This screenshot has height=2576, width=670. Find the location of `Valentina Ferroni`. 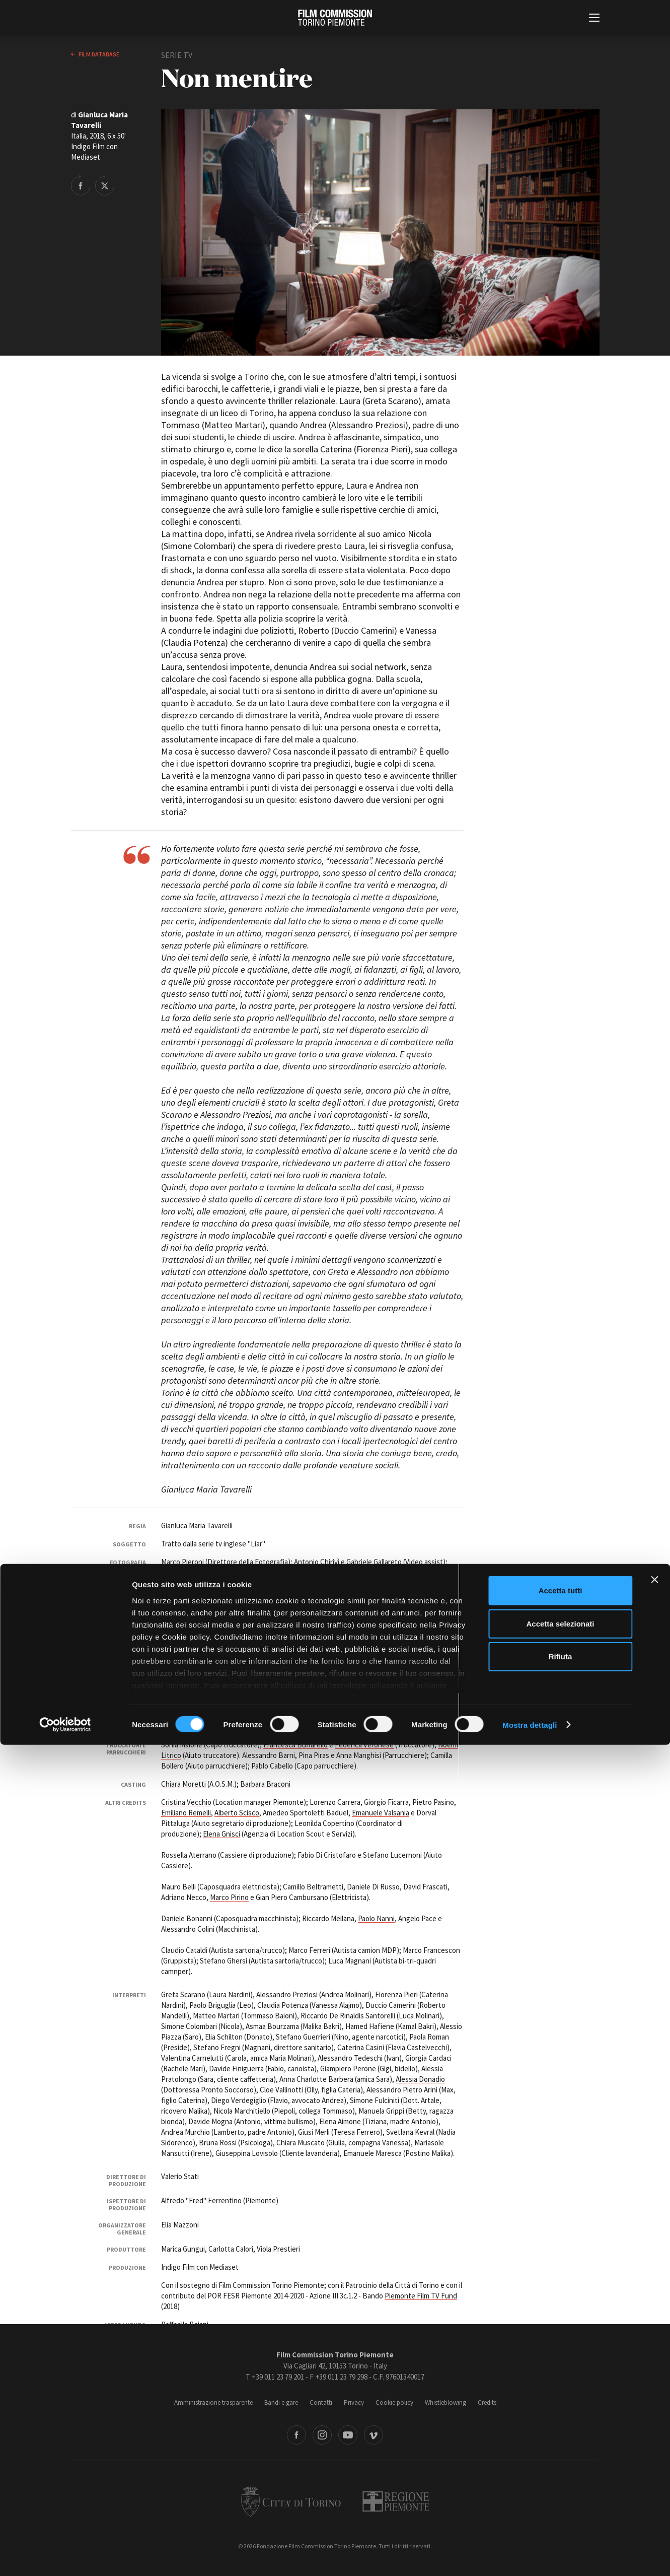

Valentina Ferroni is located at coordinates (248, 1608).